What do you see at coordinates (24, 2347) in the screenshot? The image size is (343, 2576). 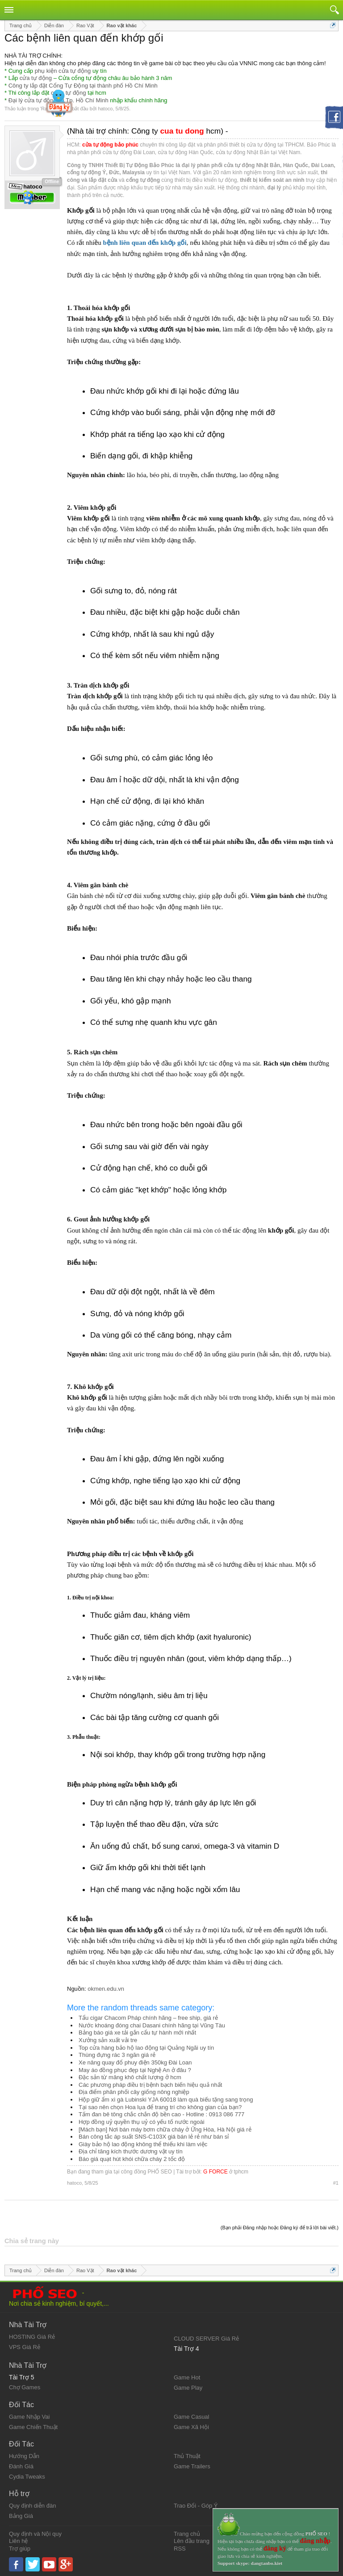 I see `VPS Giá Rẻ` at bounding box center [24, 2347].